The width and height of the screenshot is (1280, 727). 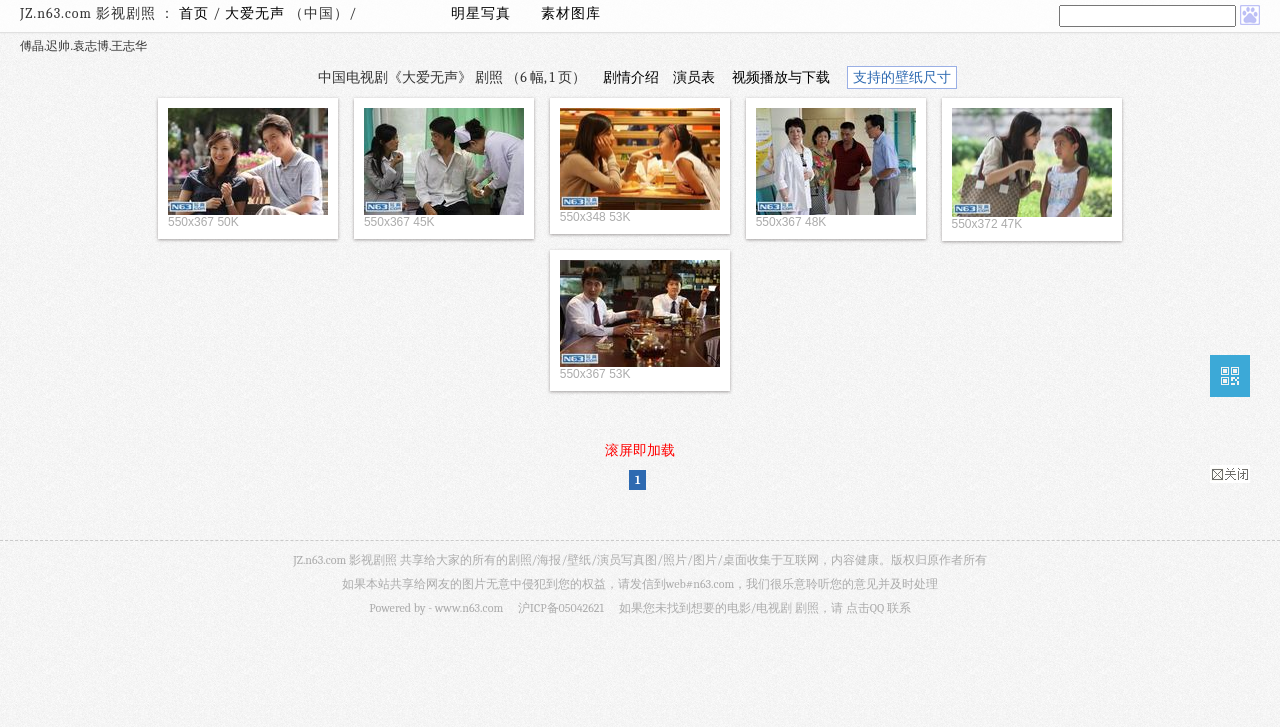 I want to click on 首页, so click(x=194, y=13).